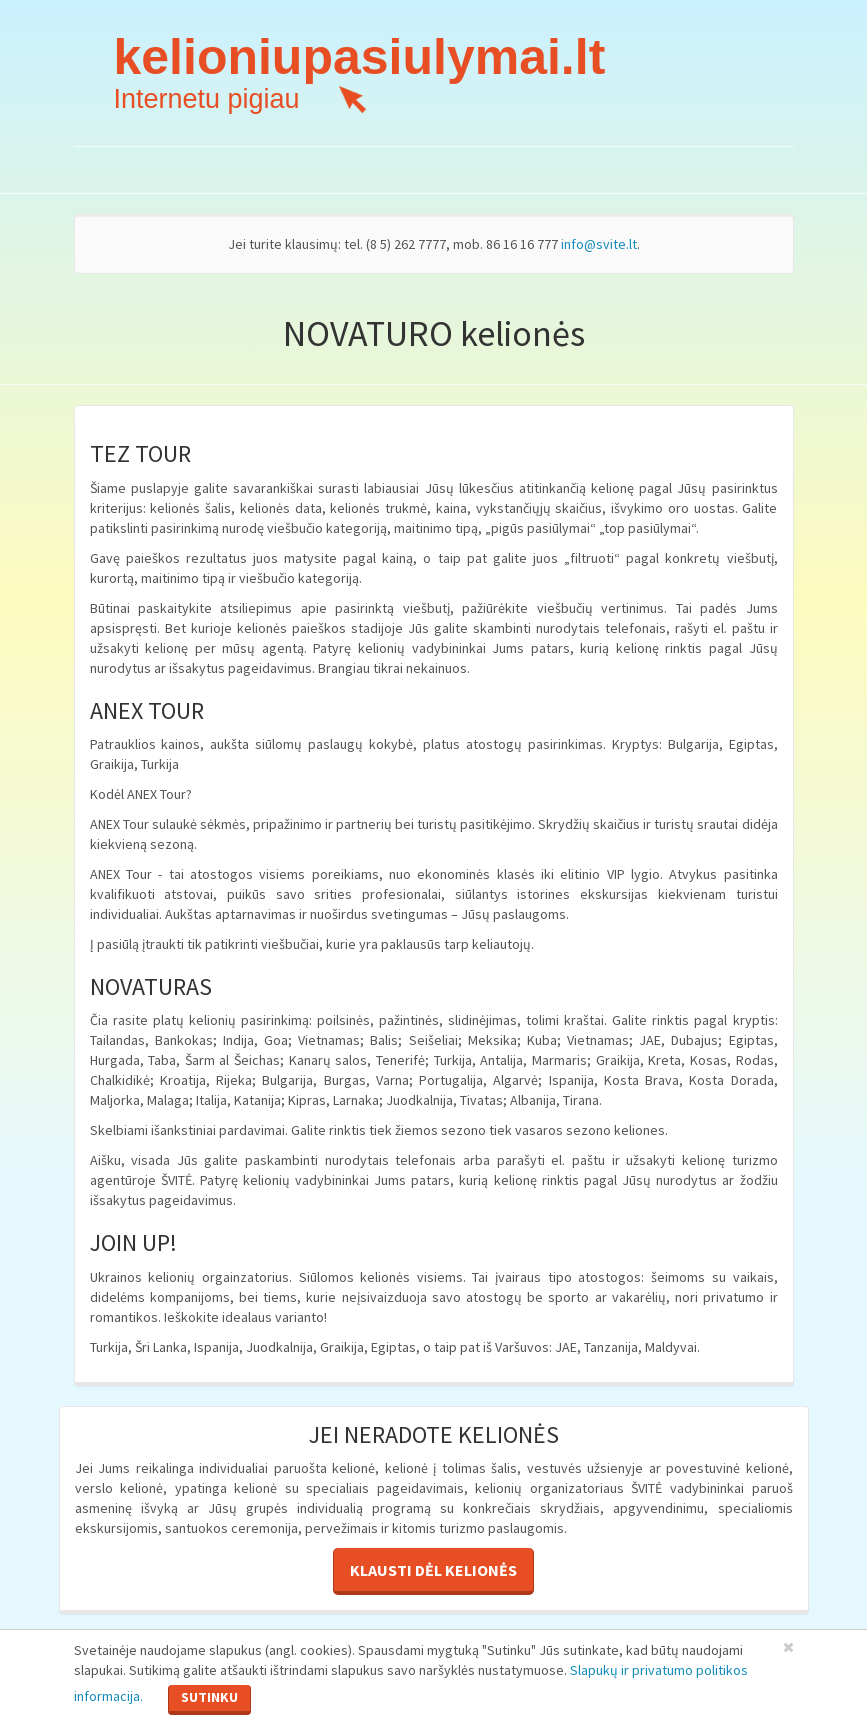 The height and width of the screenshot is (1735, 867). I want to click on Klausti dėl kelionės, so click(433, 1570).